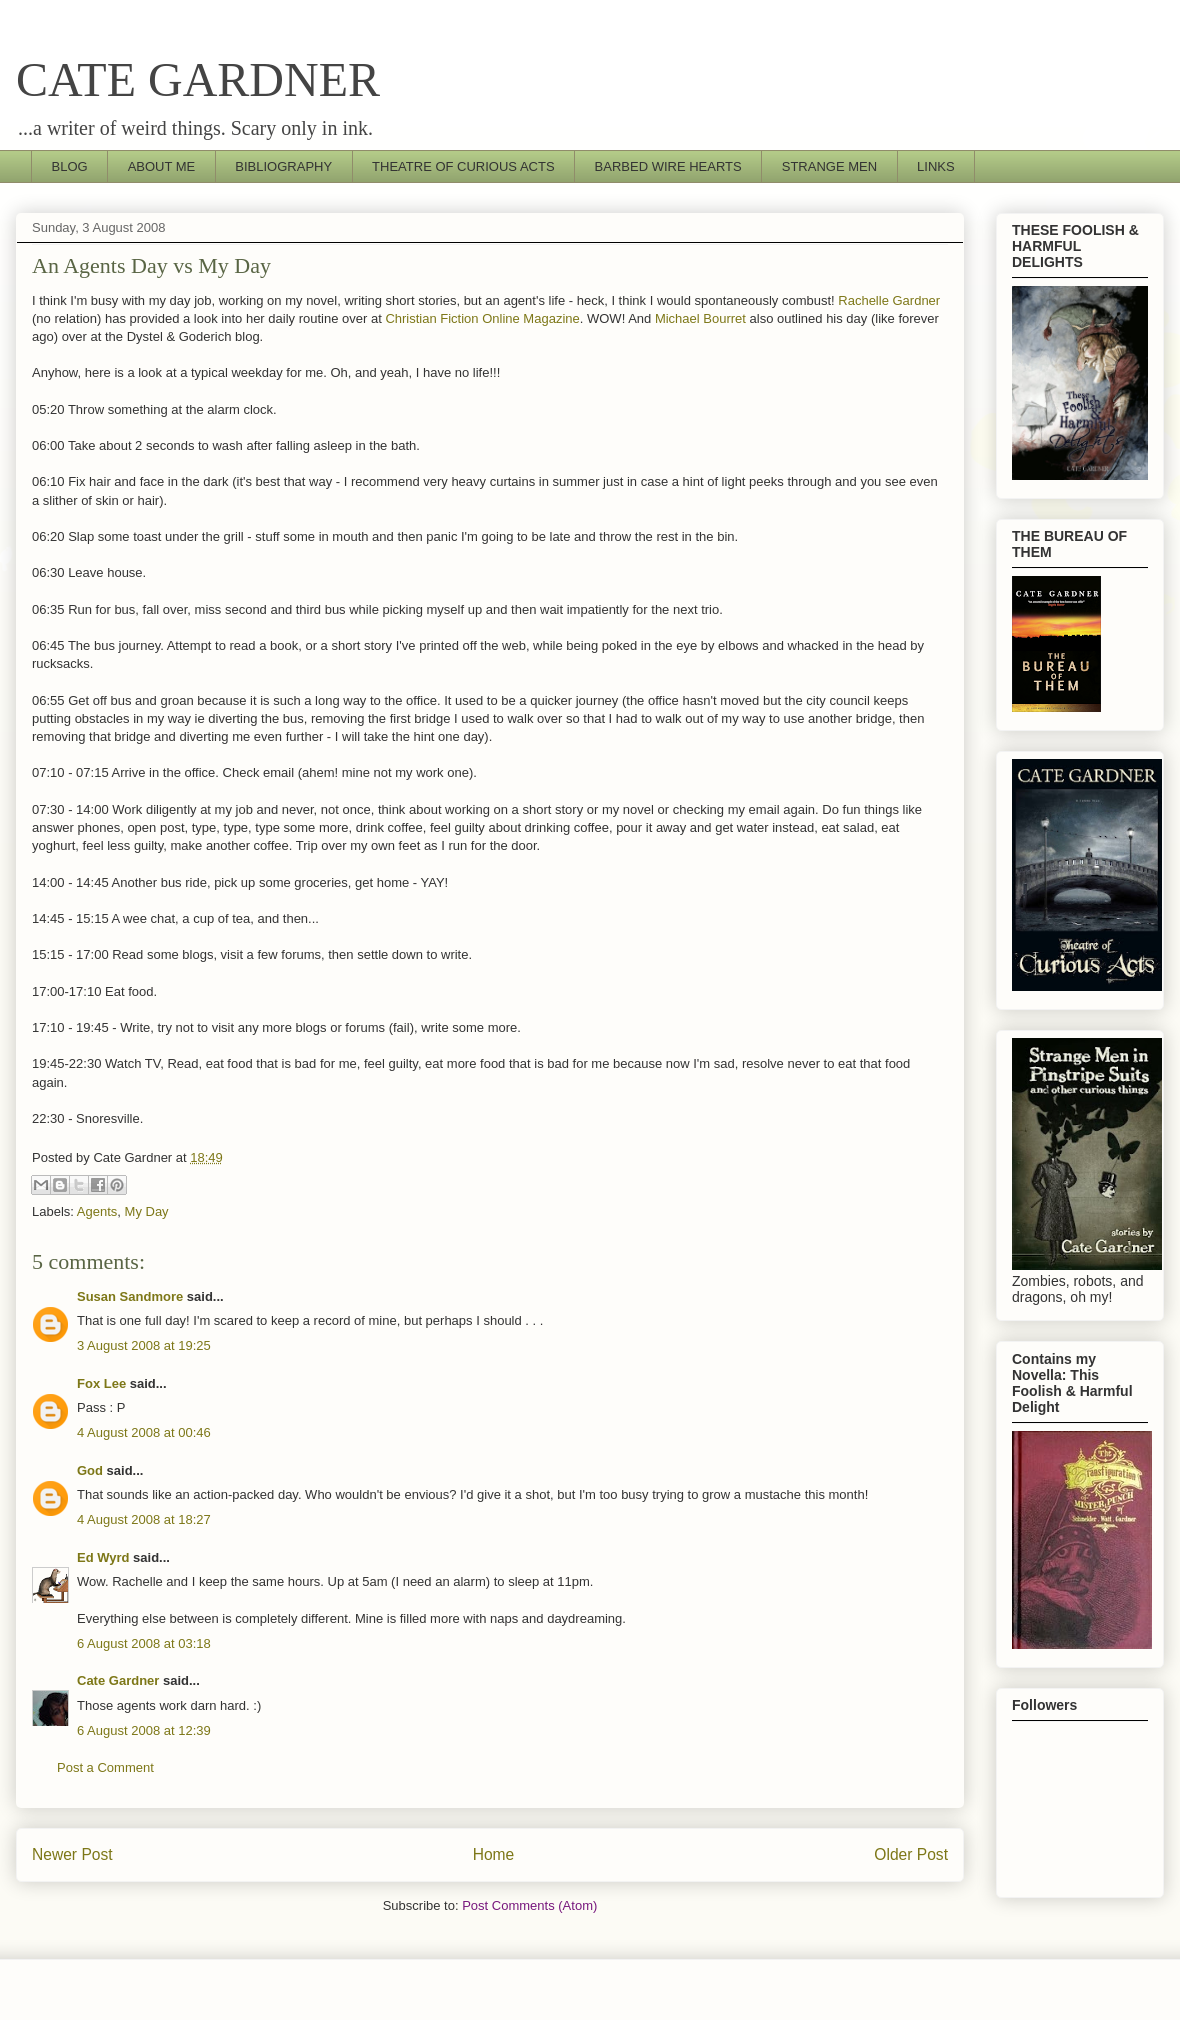 The height and width of the screenshot is (2020, 1180). I want to click on STRANGE MEN, so click(829, 166).